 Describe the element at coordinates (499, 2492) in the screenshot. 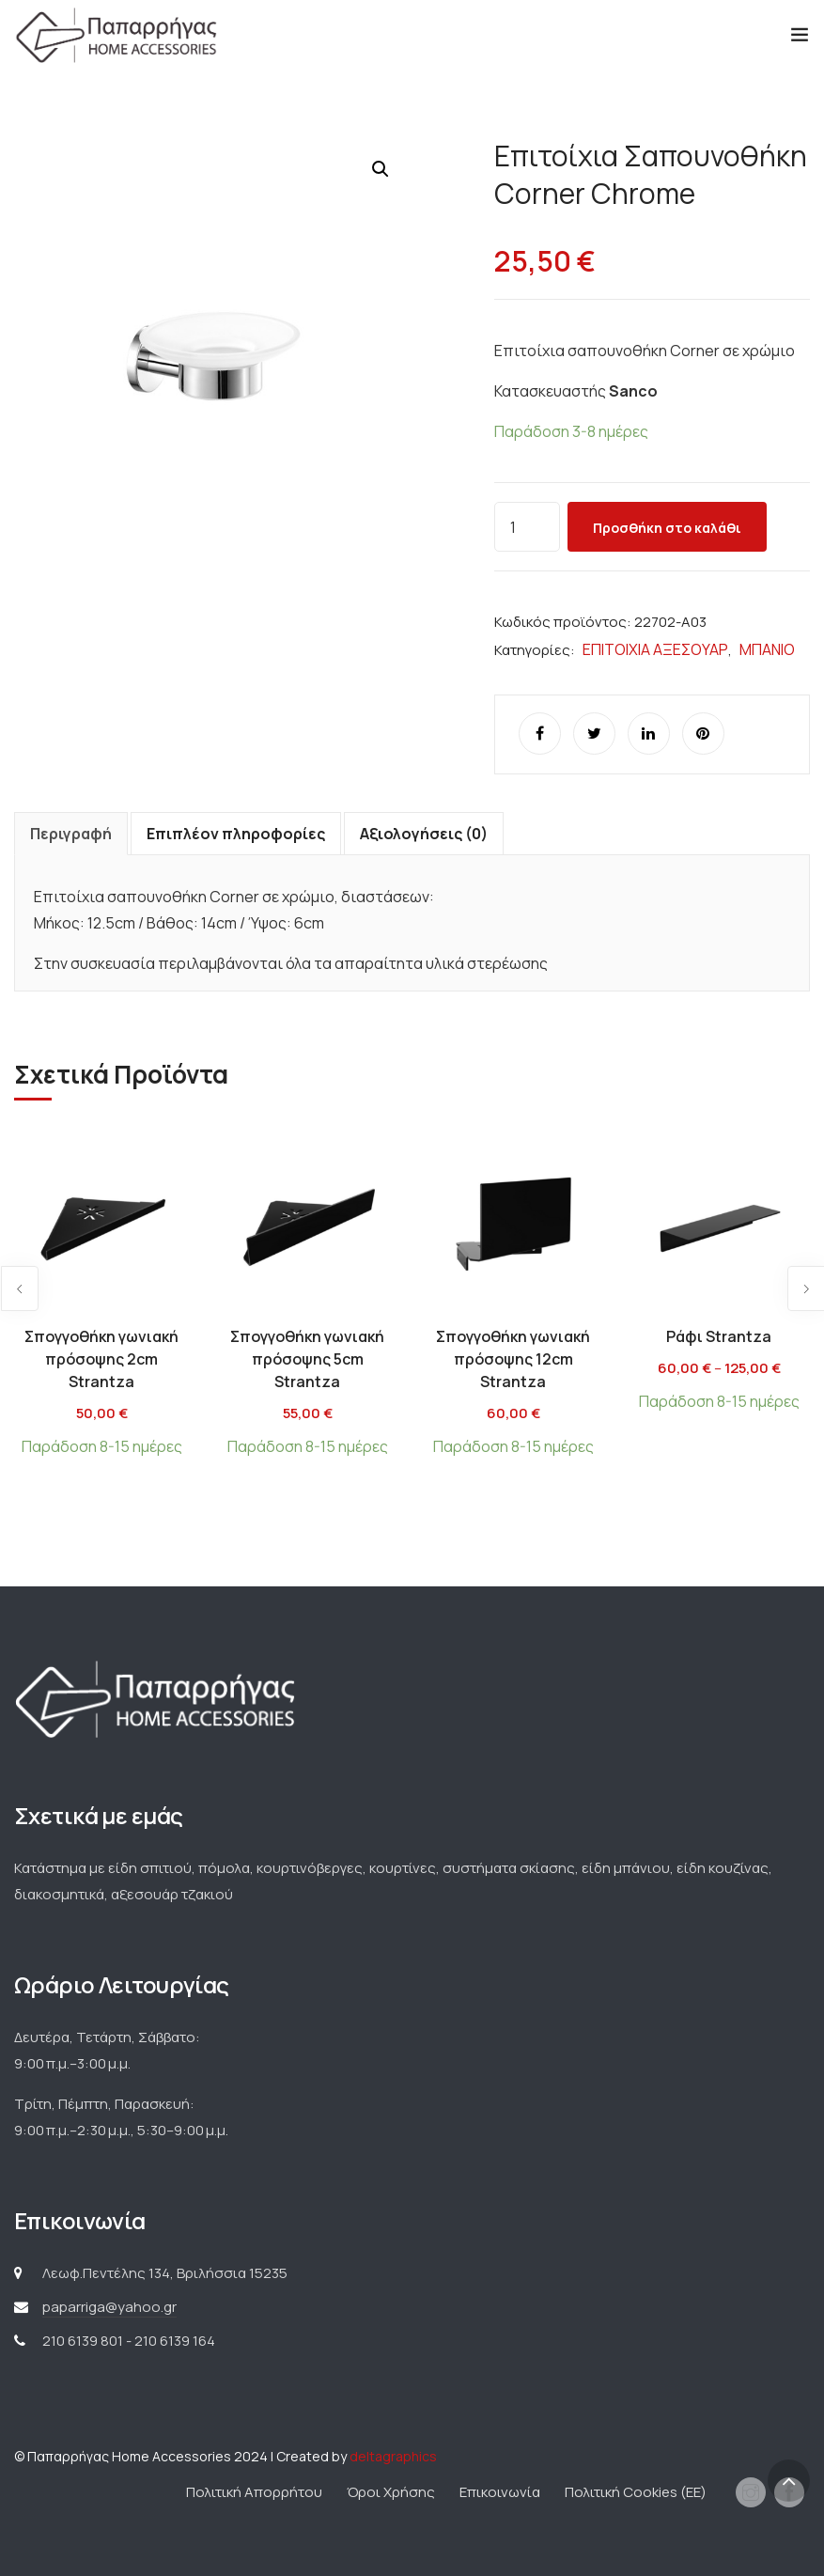

I see `Επικοινωνία` at that location.